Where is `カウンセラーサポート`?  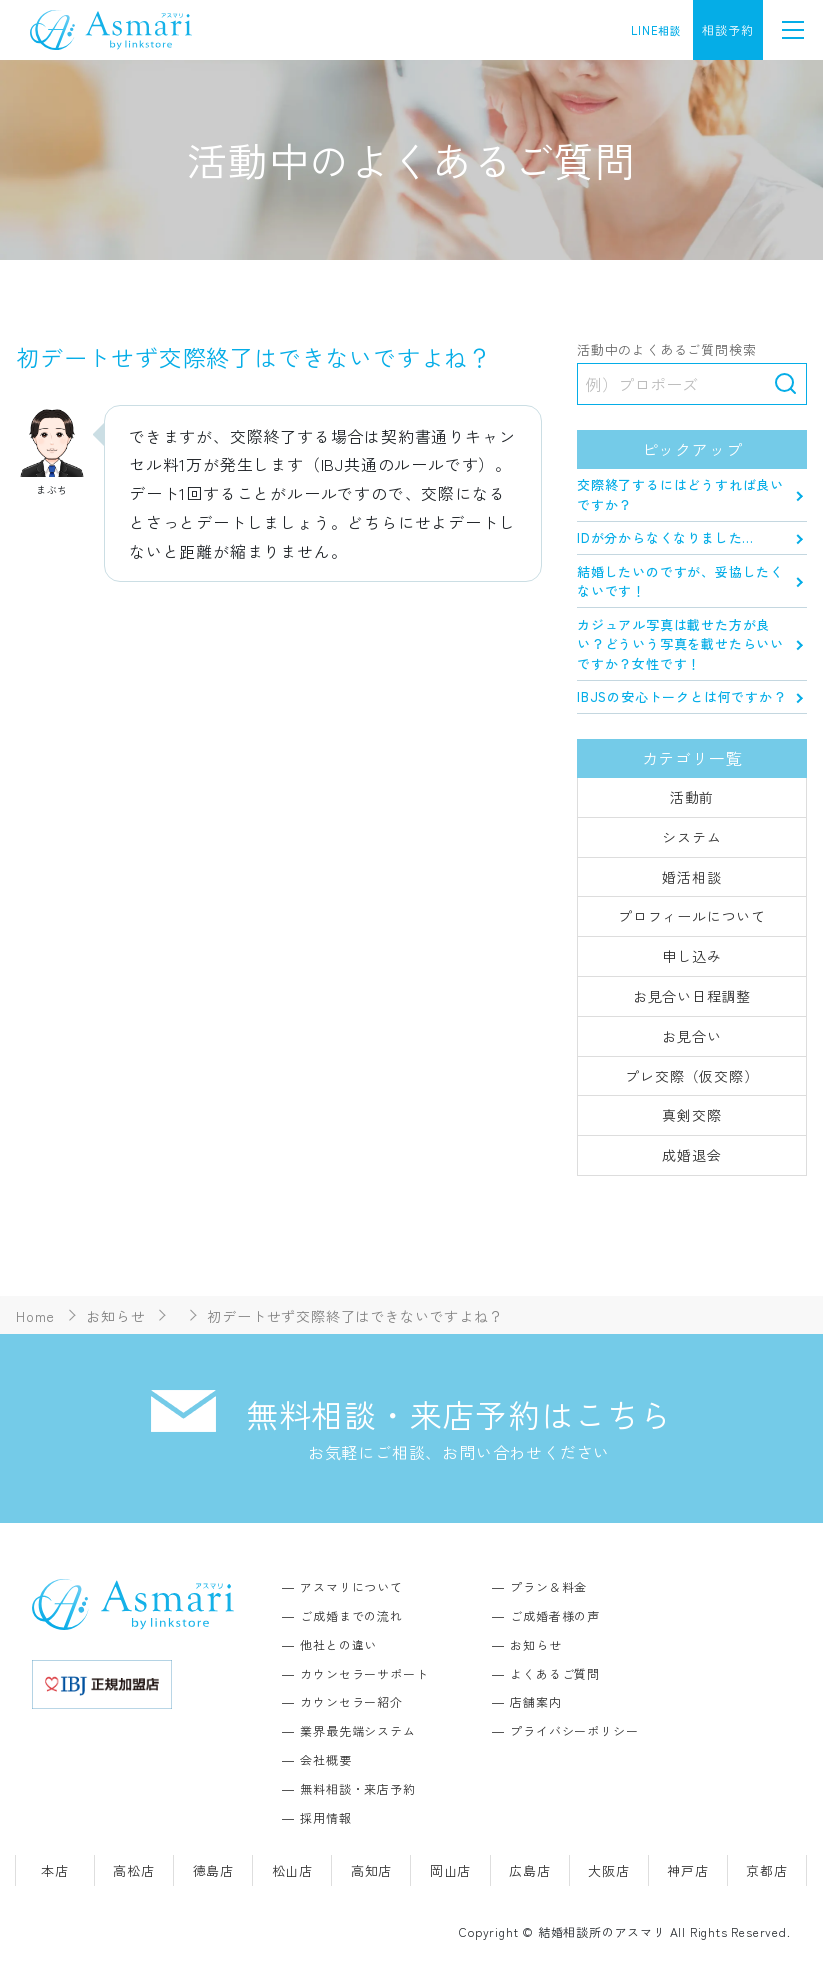
カウンセラーサポート is located at coordinates (364, 1673).